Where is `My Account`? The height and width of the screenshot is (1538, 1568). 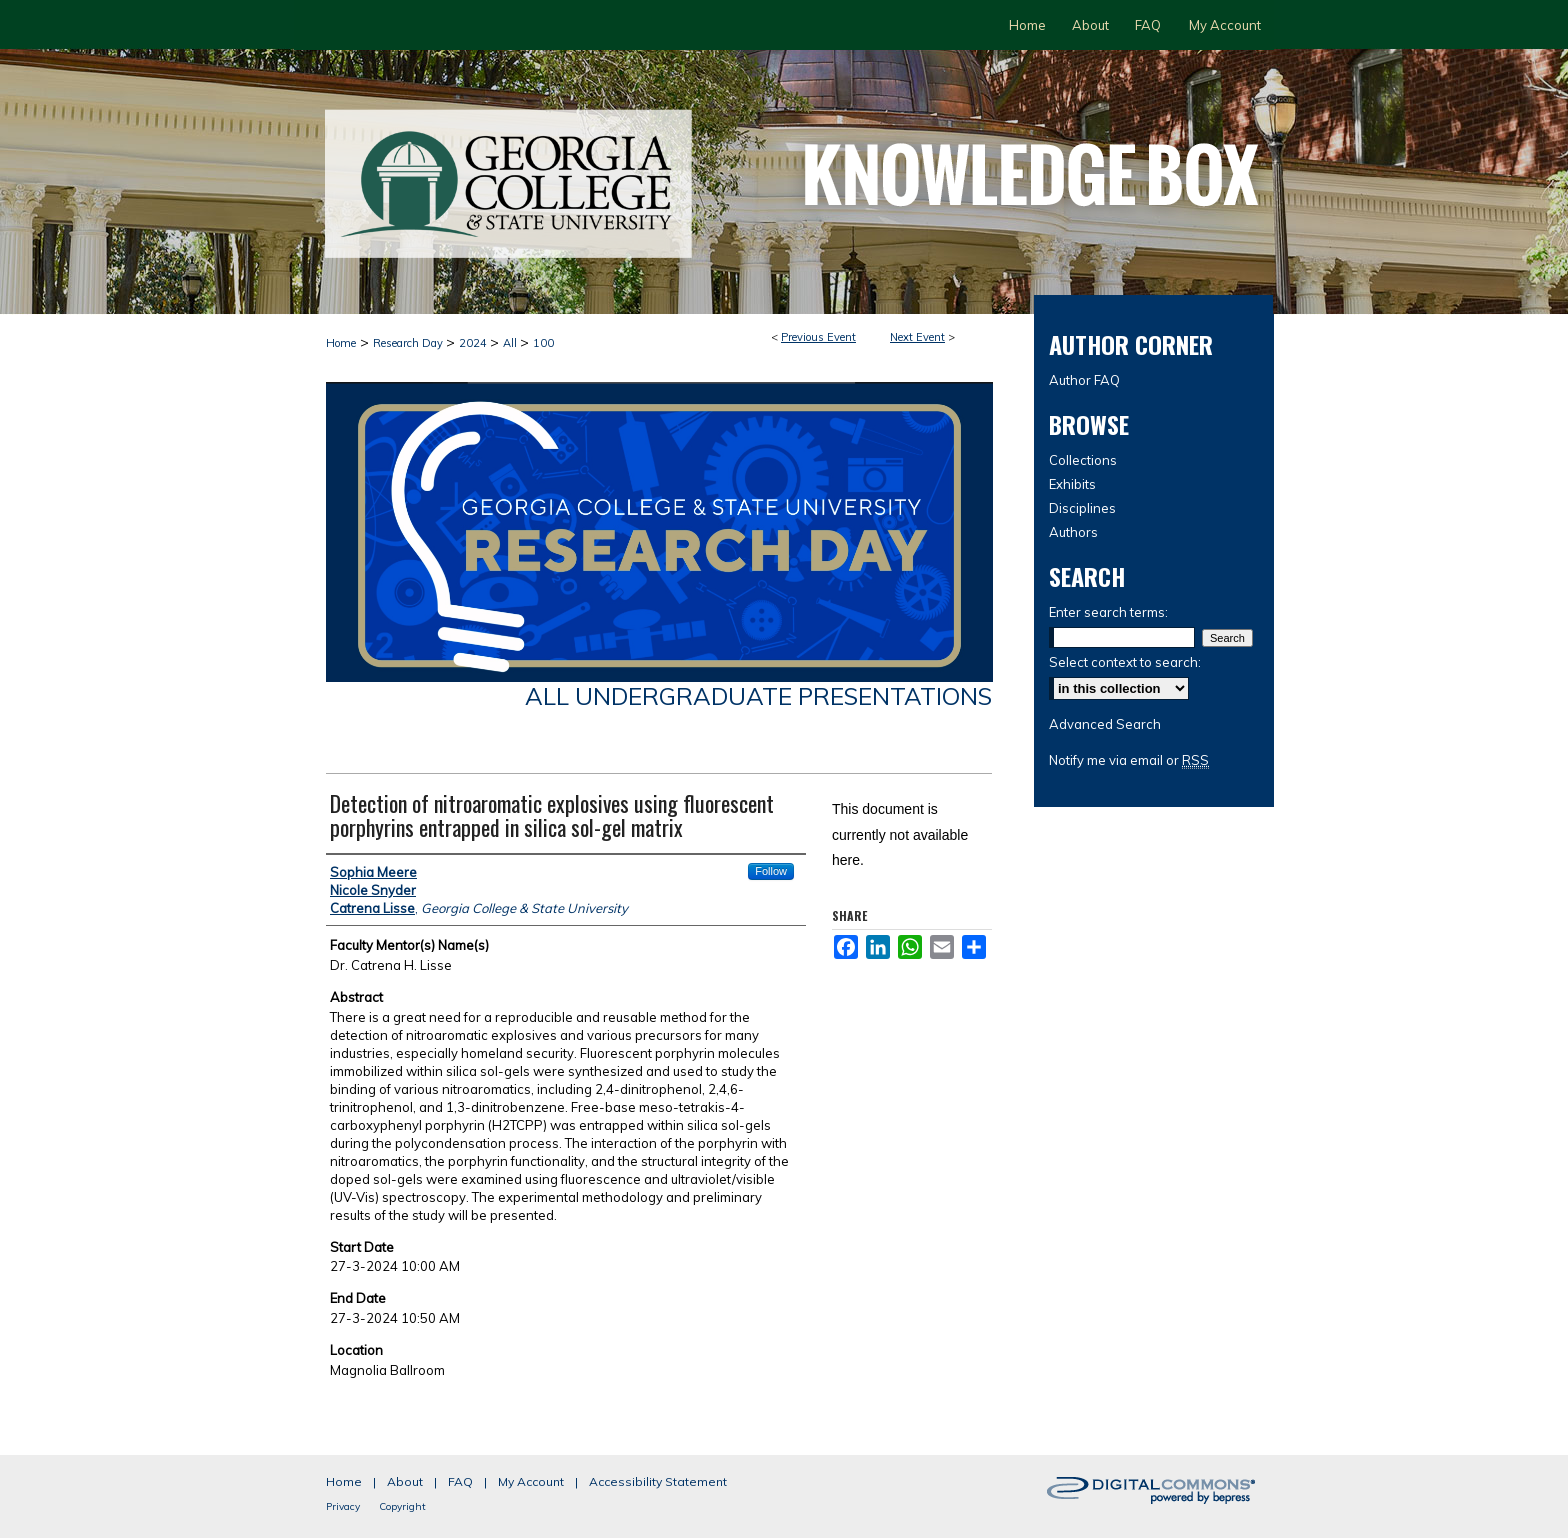 My Account is located at coordinates (531, 1481).